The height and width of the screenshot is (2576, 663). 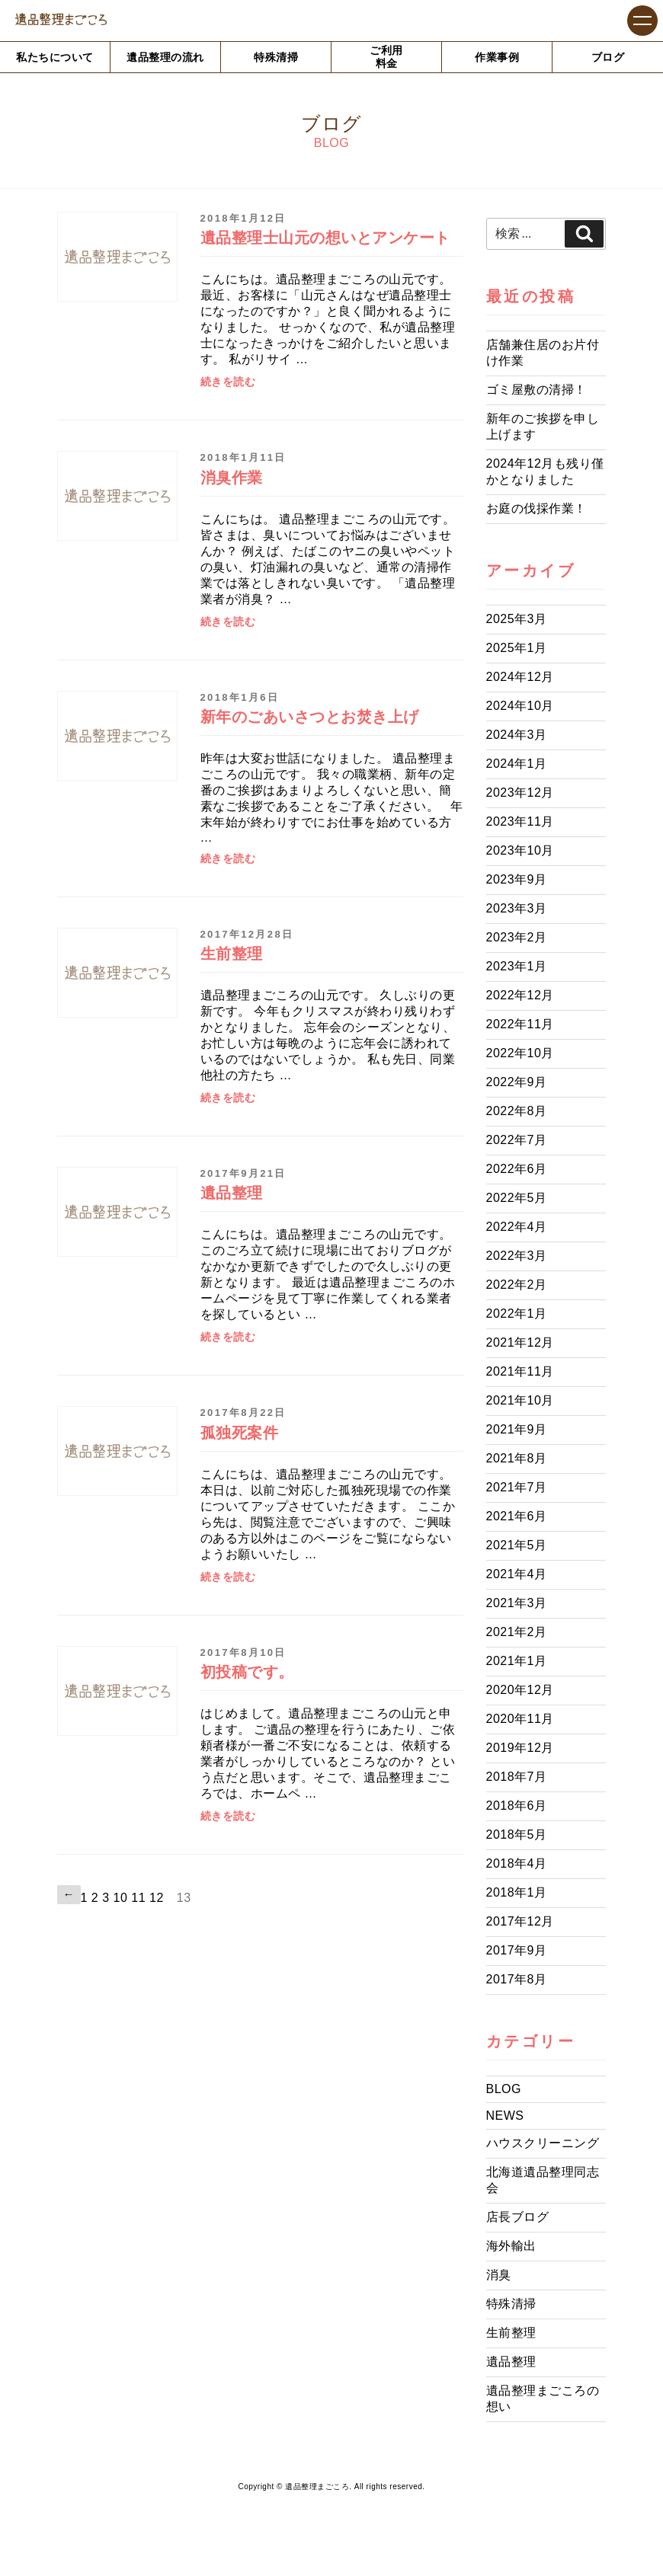 What do you see at coordinates (536, 508) in the screenshot?
I see `お庭の伐採作業！` at bounding box center [536, 508].